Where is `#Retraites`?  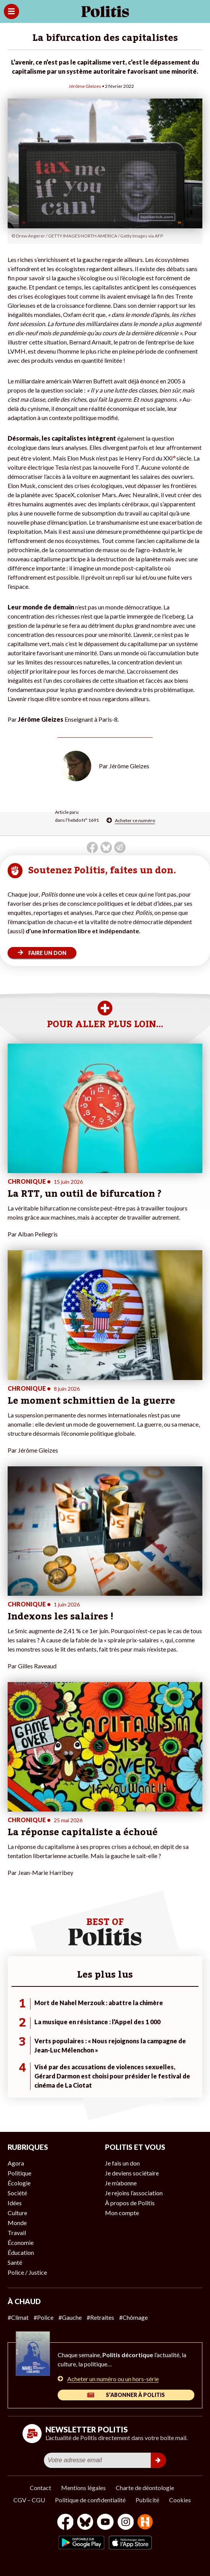
#Retraites is located at coordinates (100, 2317).